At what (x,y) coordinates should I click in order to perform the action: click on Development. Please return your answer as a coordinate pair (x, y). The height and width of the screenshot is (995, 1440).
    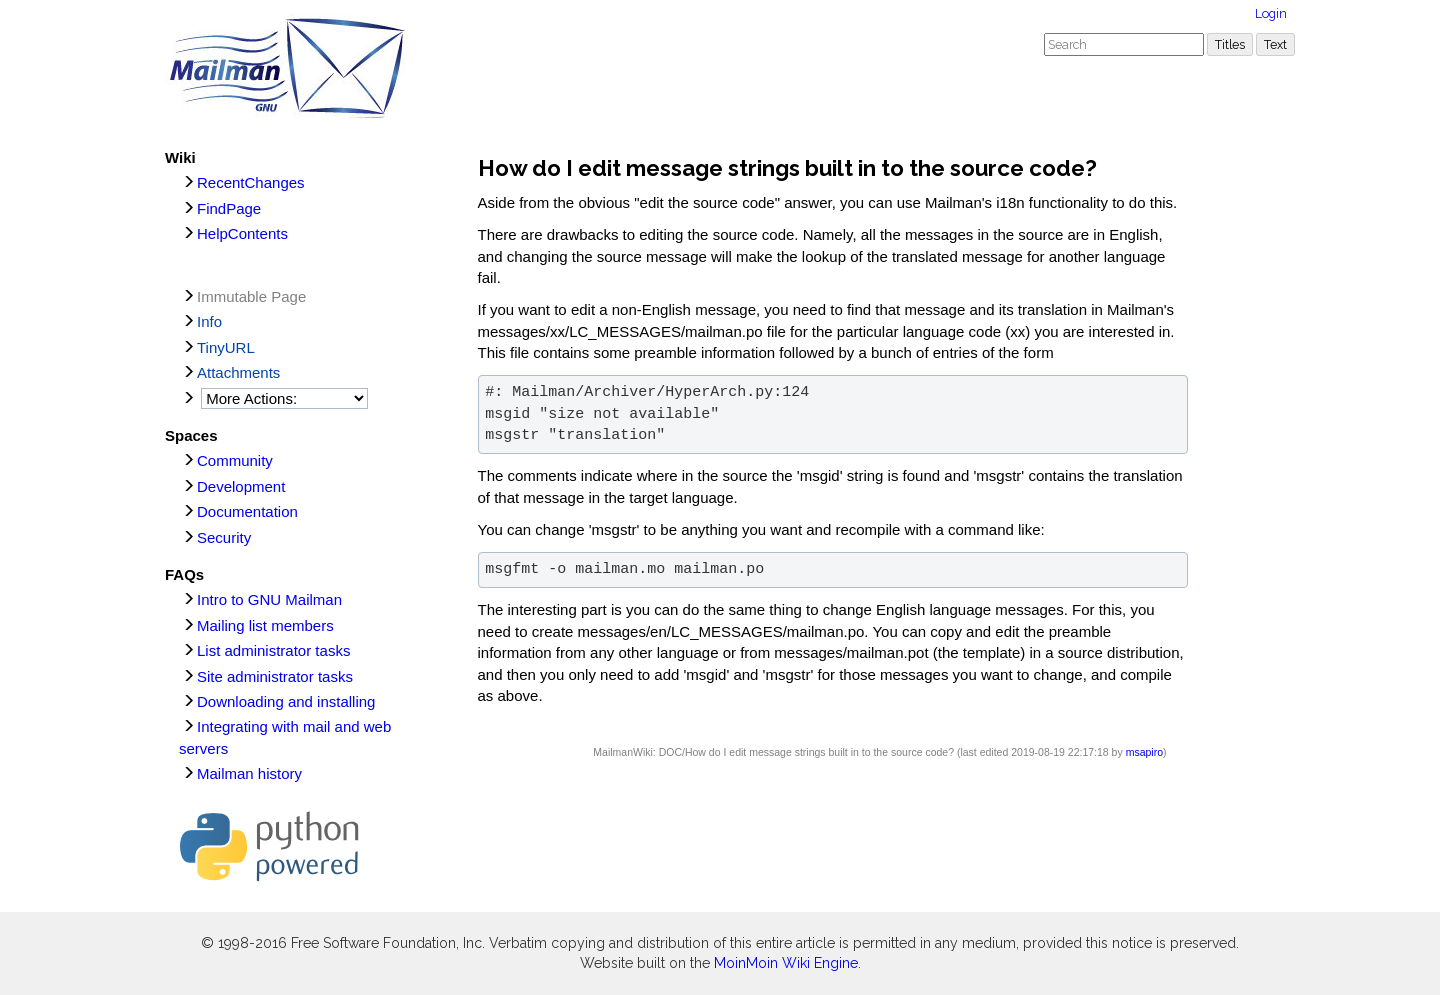
    Looking at the image, I should click on (241, 486).